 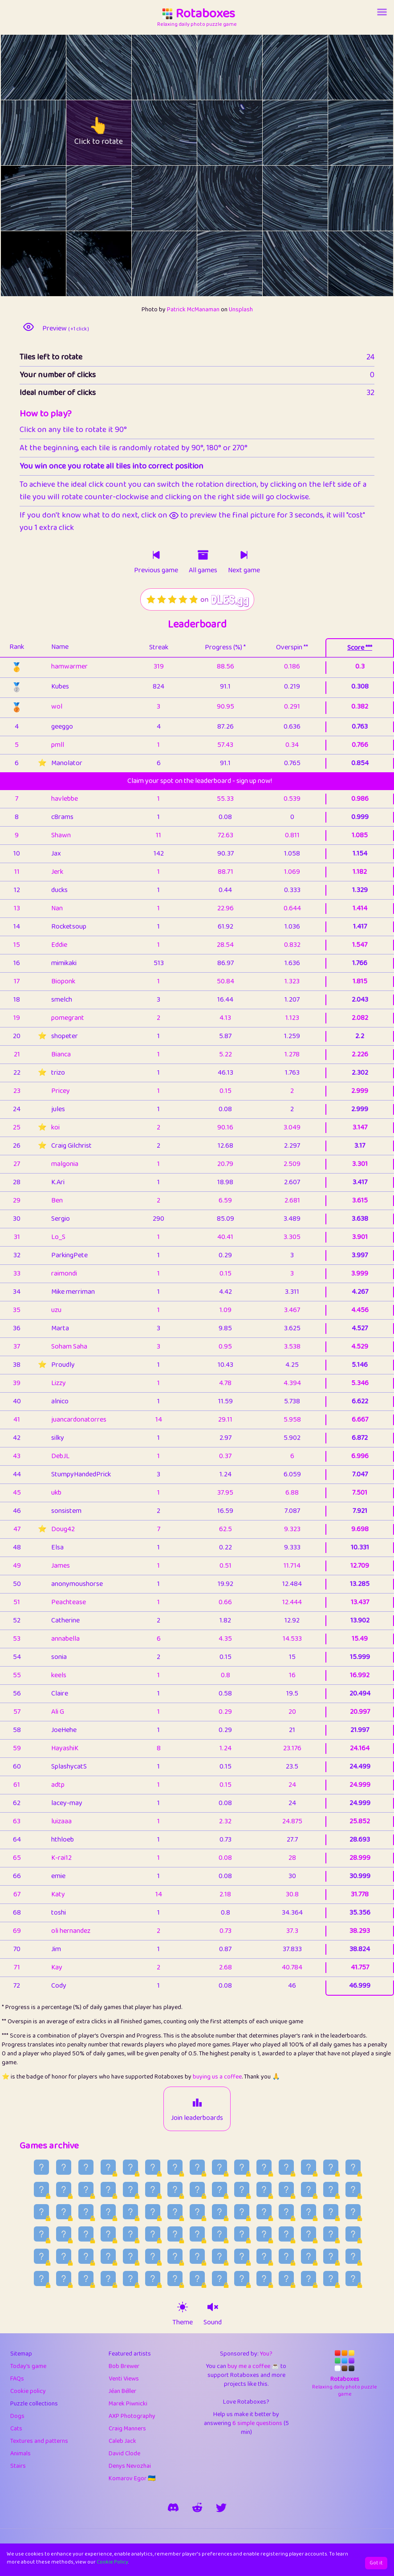 What do you see at coordinates (182, 2322) in the screenshot?
I see `Theme` at bounding box center [182, 2322].